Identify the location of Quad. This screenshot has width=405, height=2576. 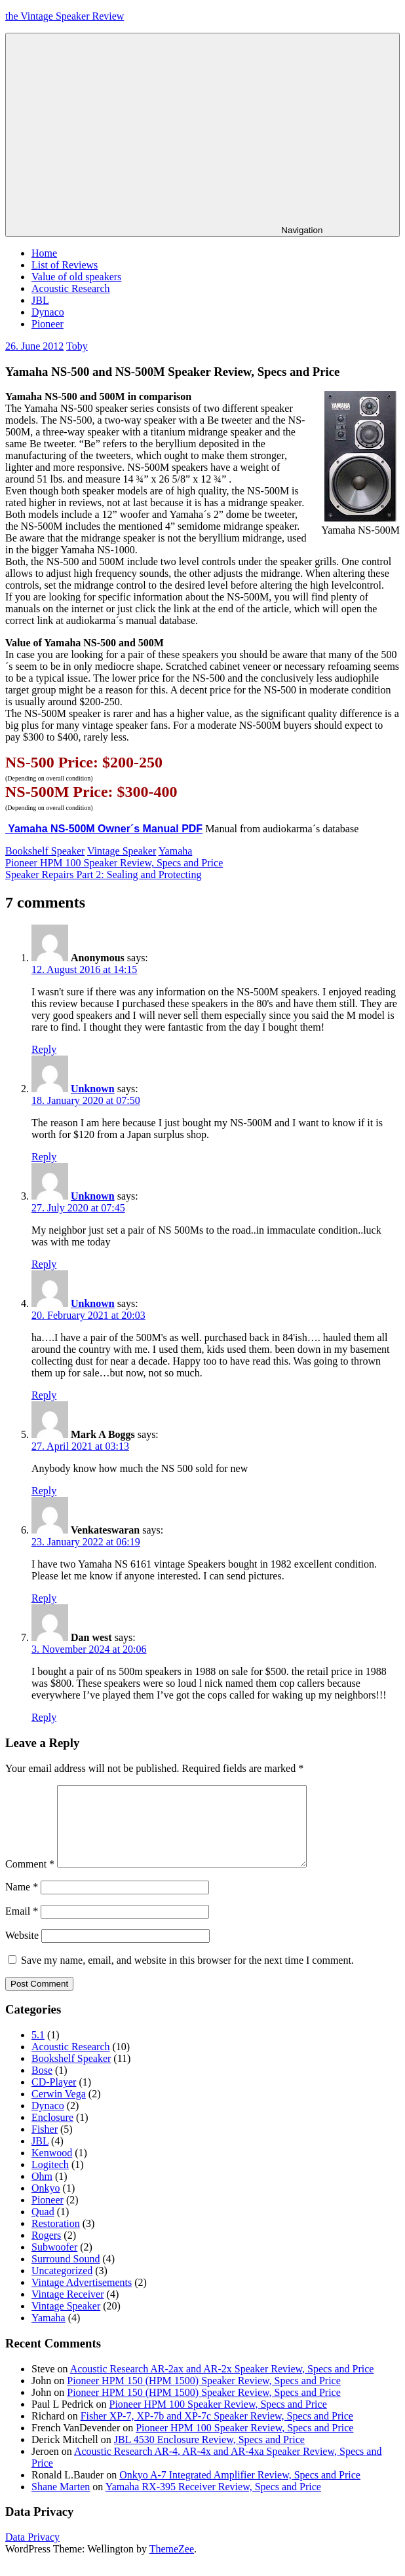
(42, 2227).